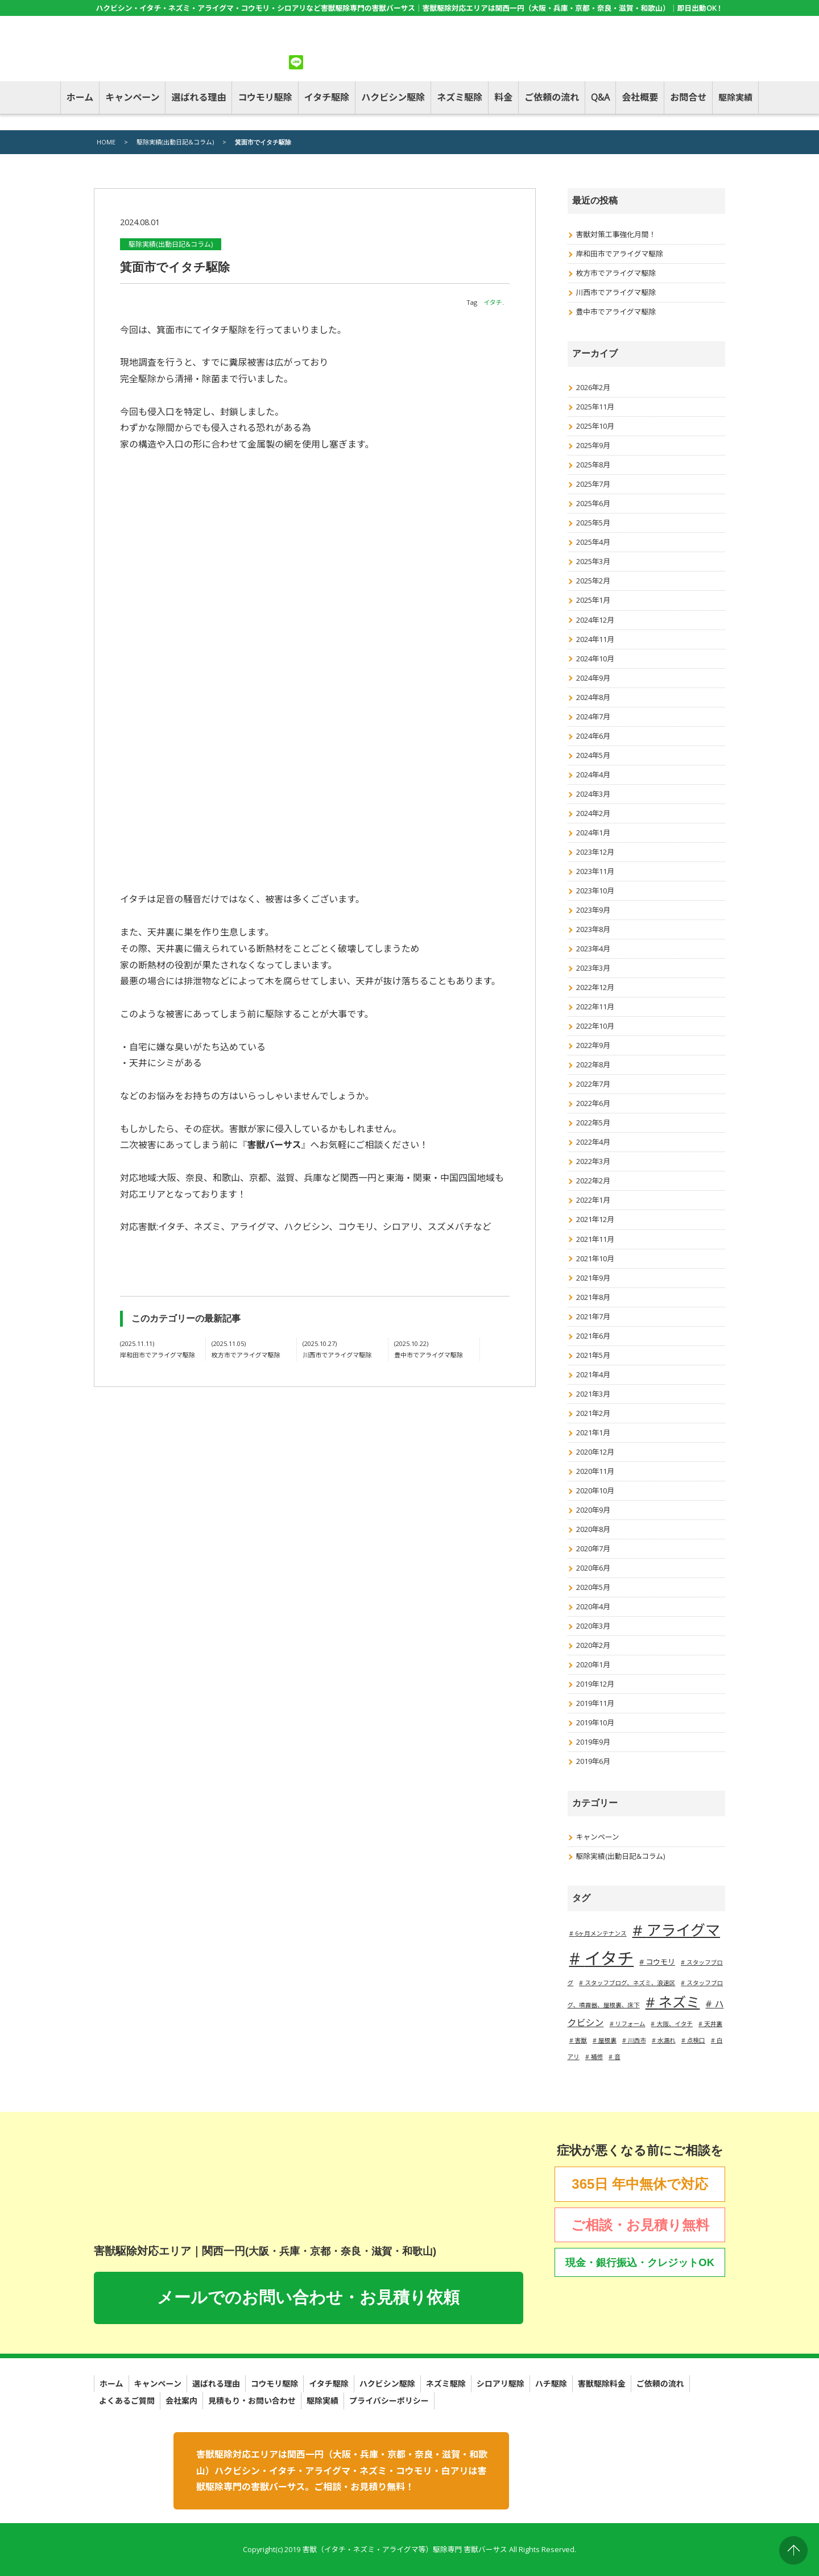 Image resolution: width=819 pixels, height=2576 pixels. Describe the element at coordinates (593, 813) in the screenshot. I see `2024年2月` at that location.